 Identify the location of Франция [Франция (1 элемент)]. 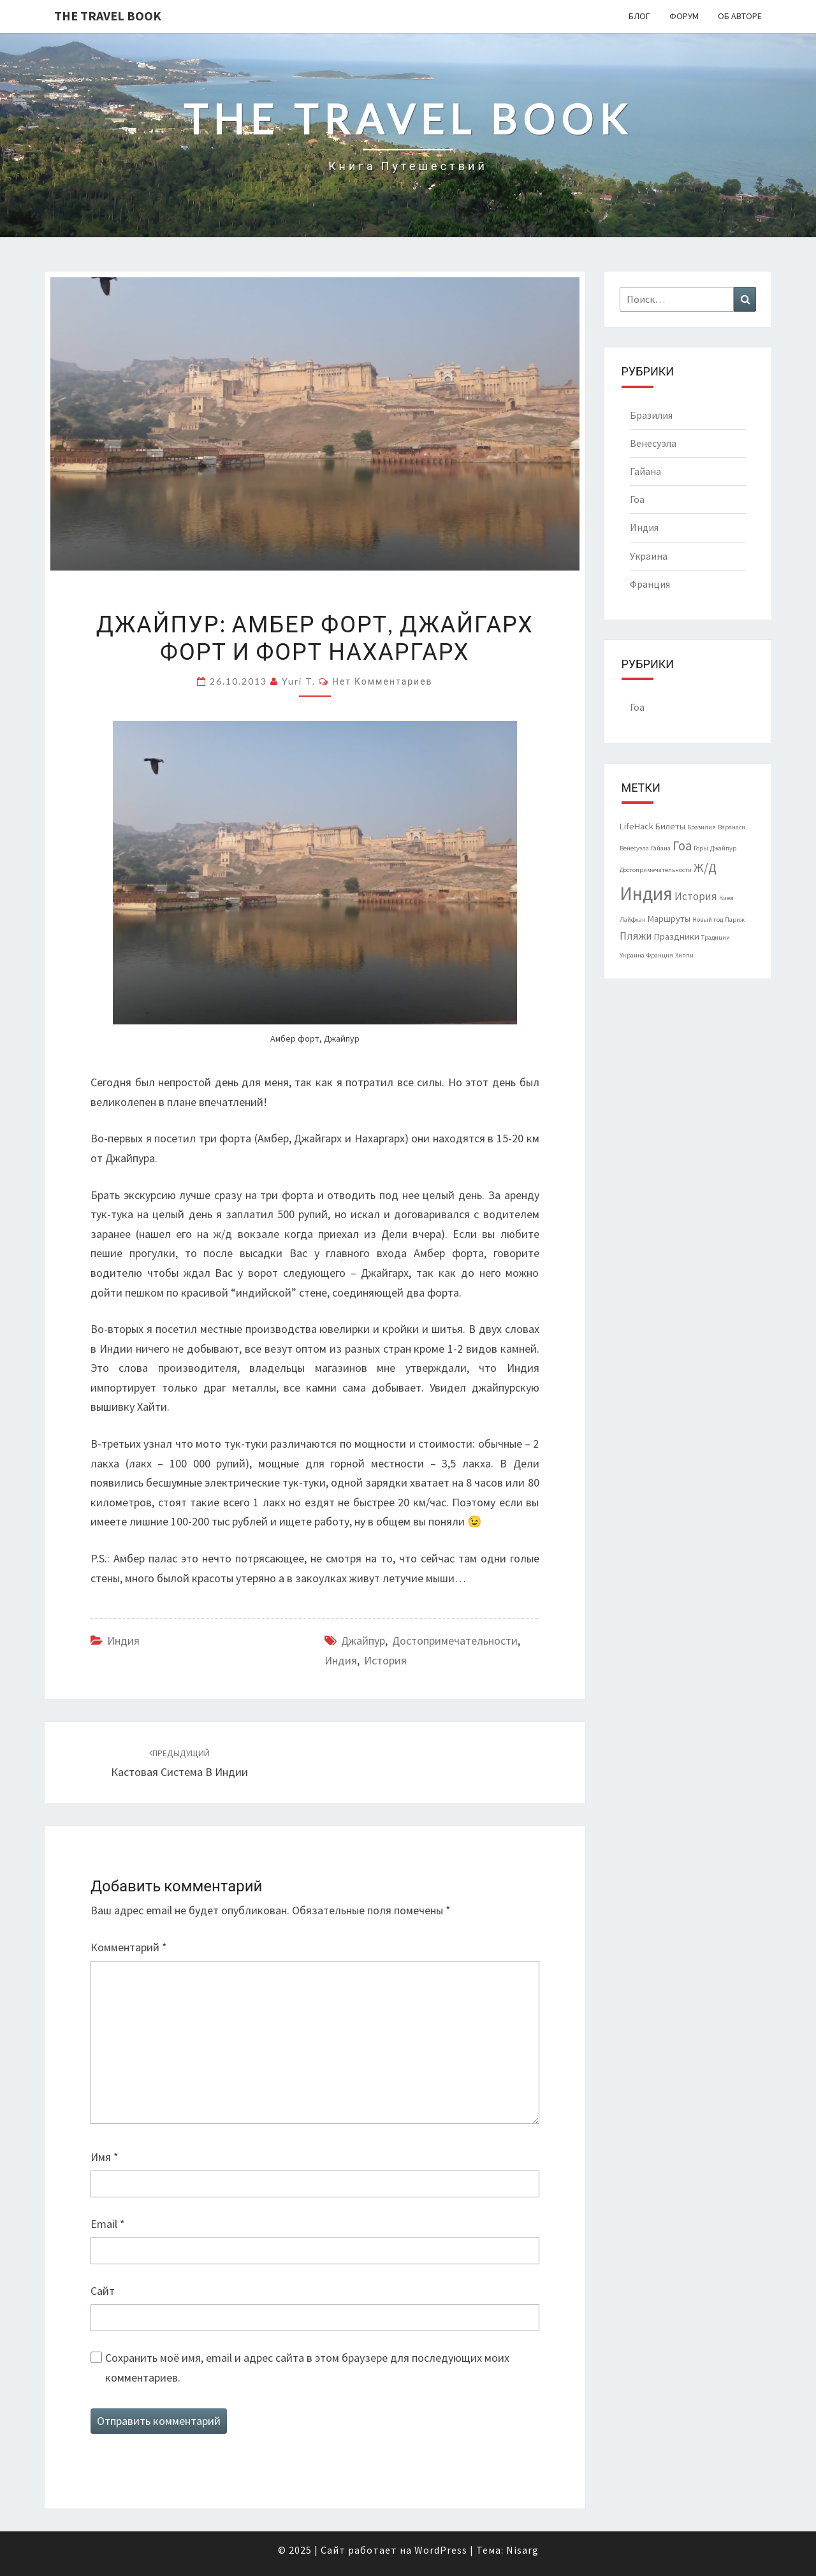
(659, 955).